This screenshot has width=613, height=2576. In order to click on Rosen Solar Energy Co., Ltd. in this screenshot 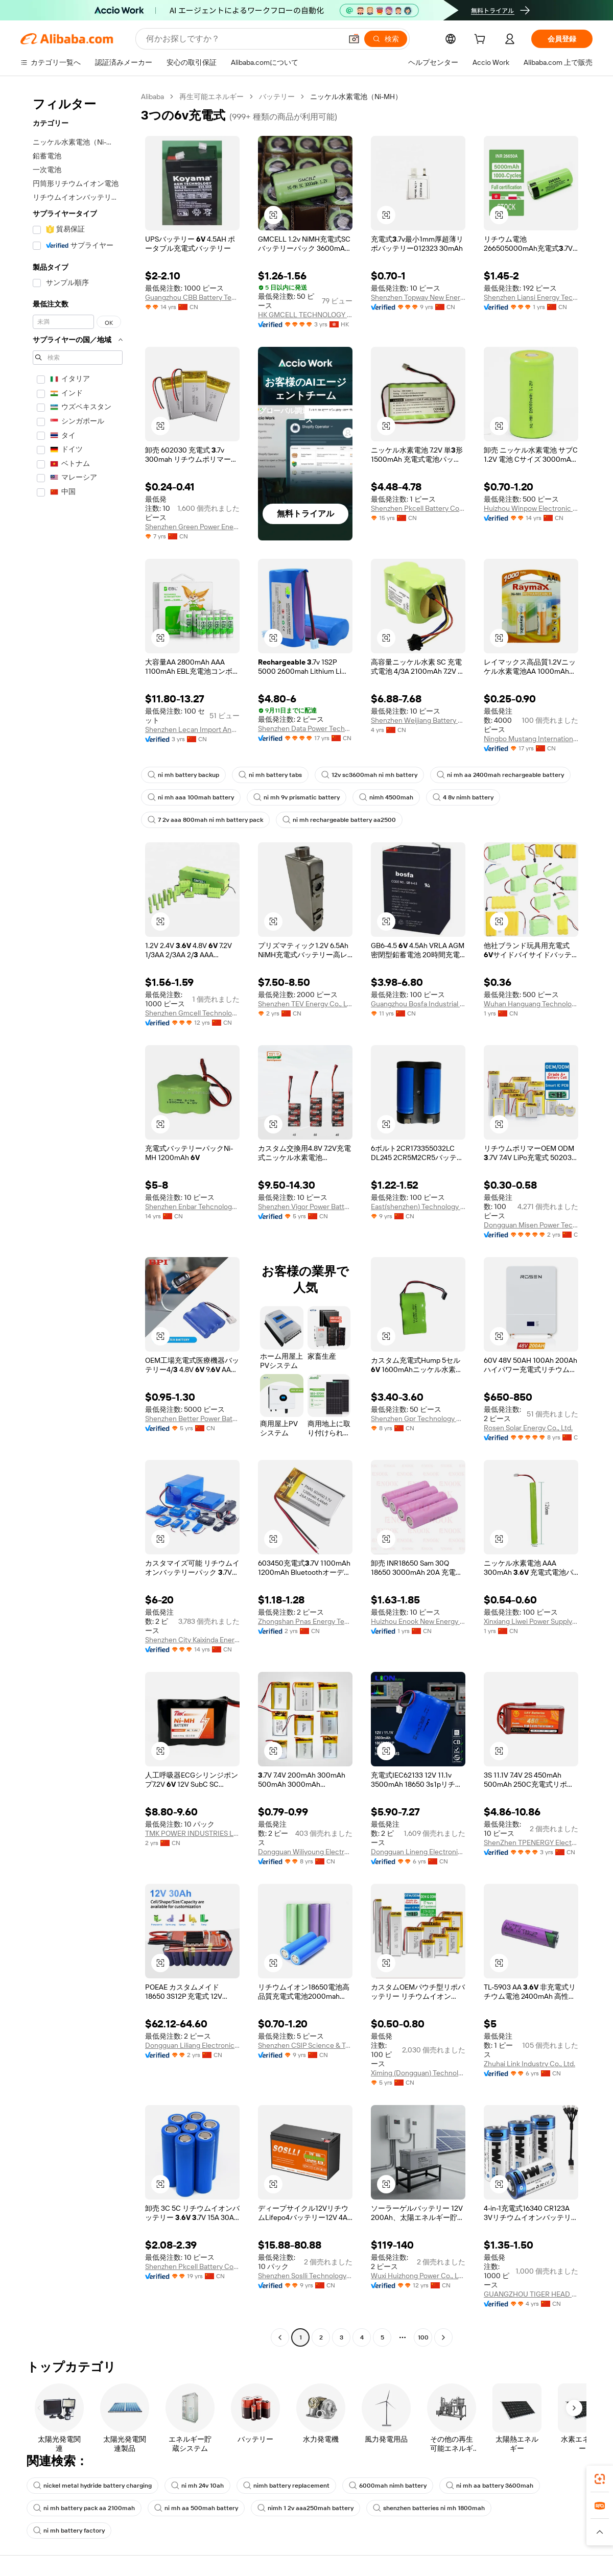, I will do `click(528, 1428)`.